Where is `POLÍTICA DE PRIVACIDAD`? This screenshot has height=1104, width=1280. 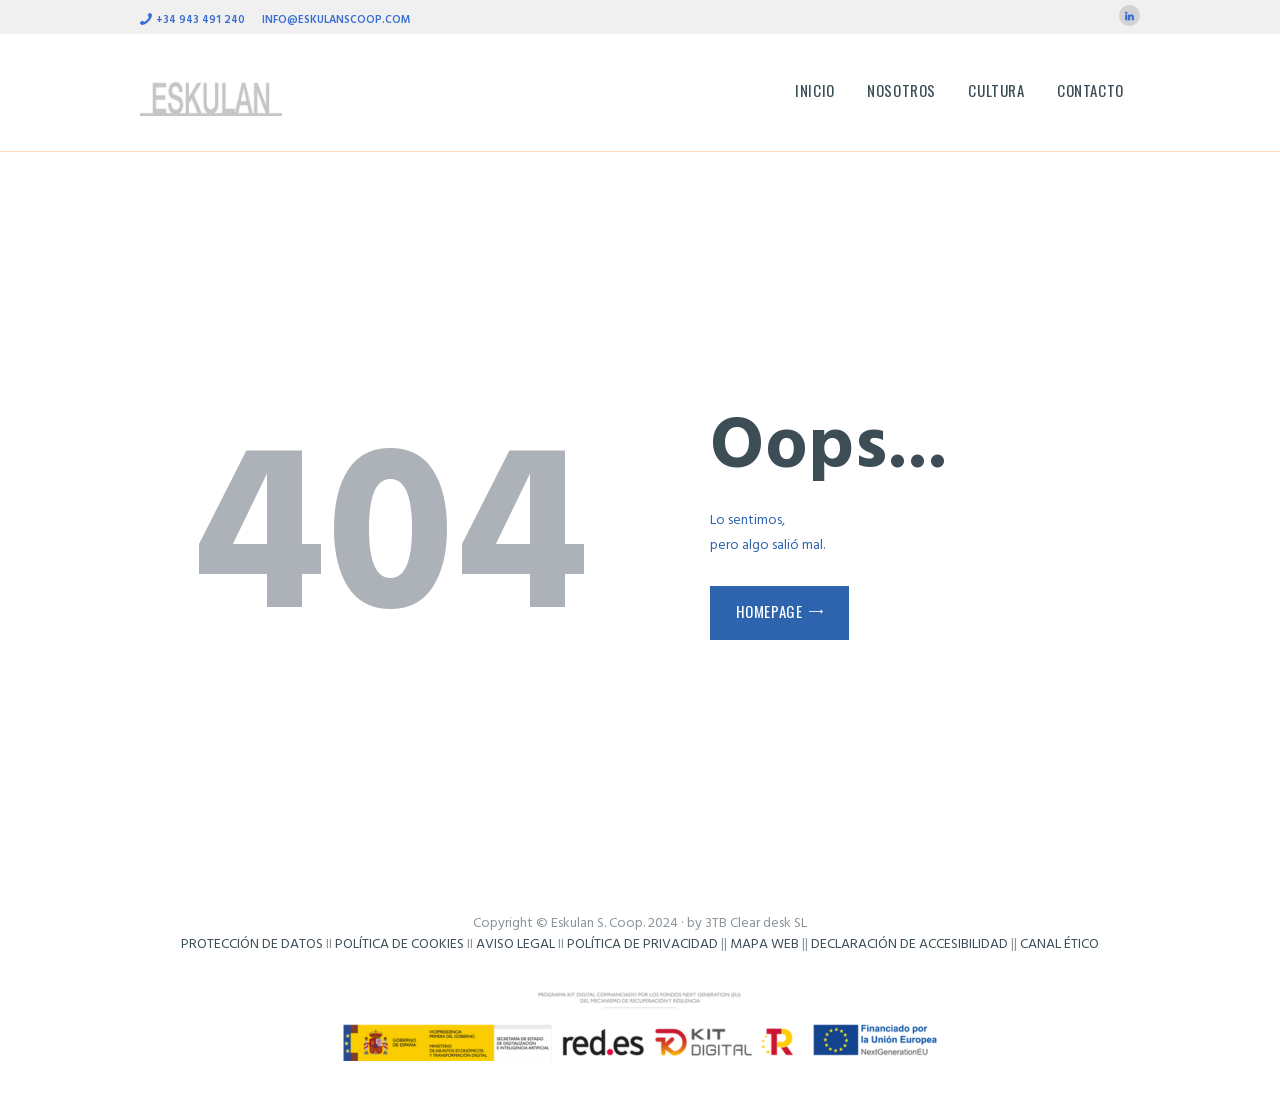
POLÍTICA DE PRIVACIDAD is located at coordinates (642, 944).